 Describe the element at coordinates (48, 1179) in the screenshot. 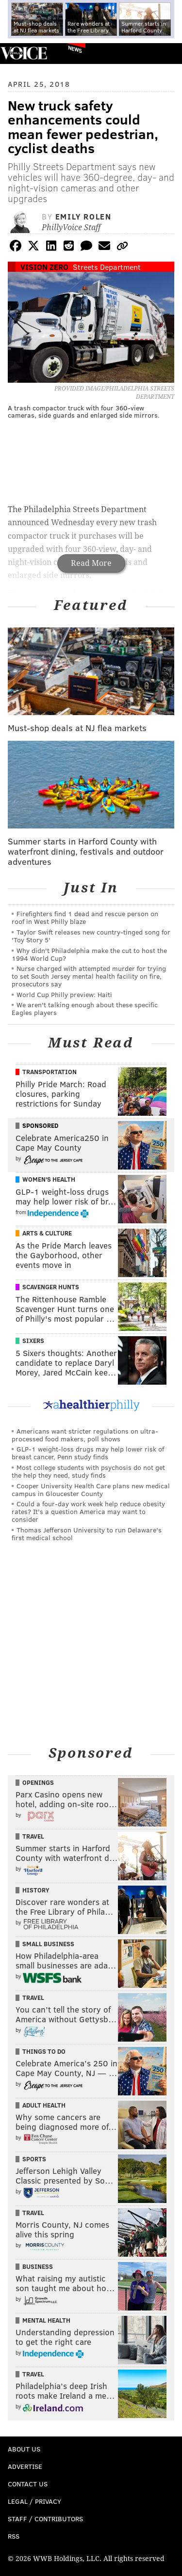

I see `Women's Health` at that location.